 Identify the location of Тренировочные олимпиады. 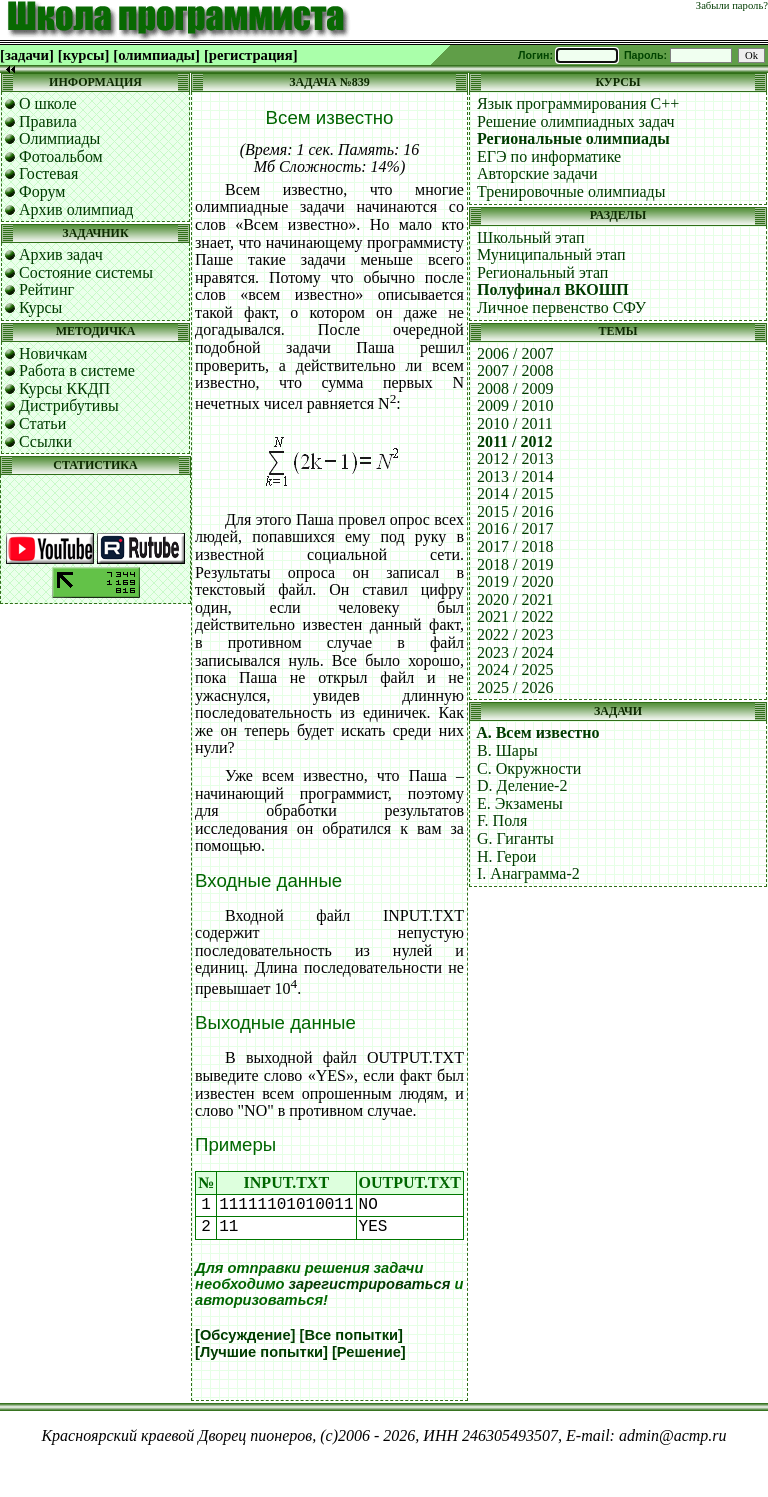
(571, 191).